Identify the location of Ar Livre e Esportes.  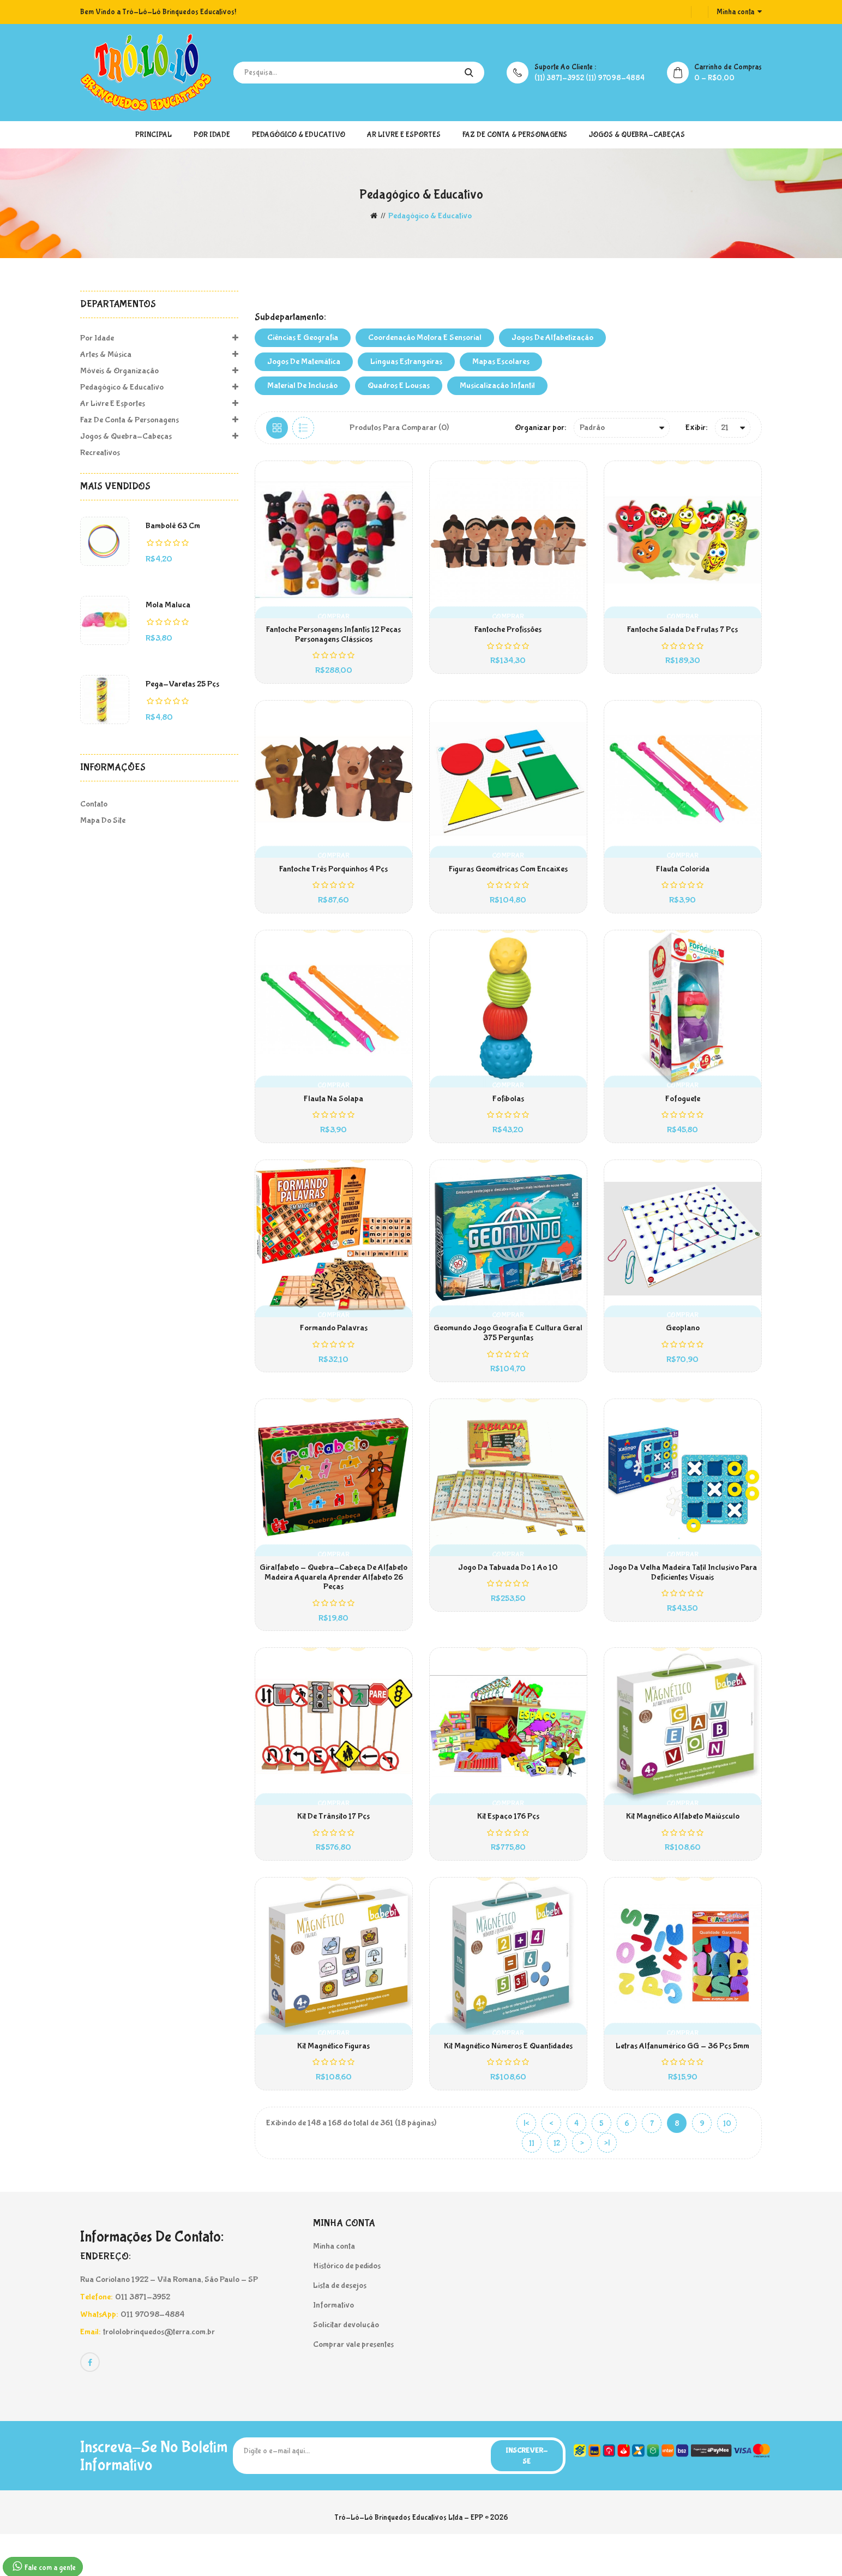
(404, 134).